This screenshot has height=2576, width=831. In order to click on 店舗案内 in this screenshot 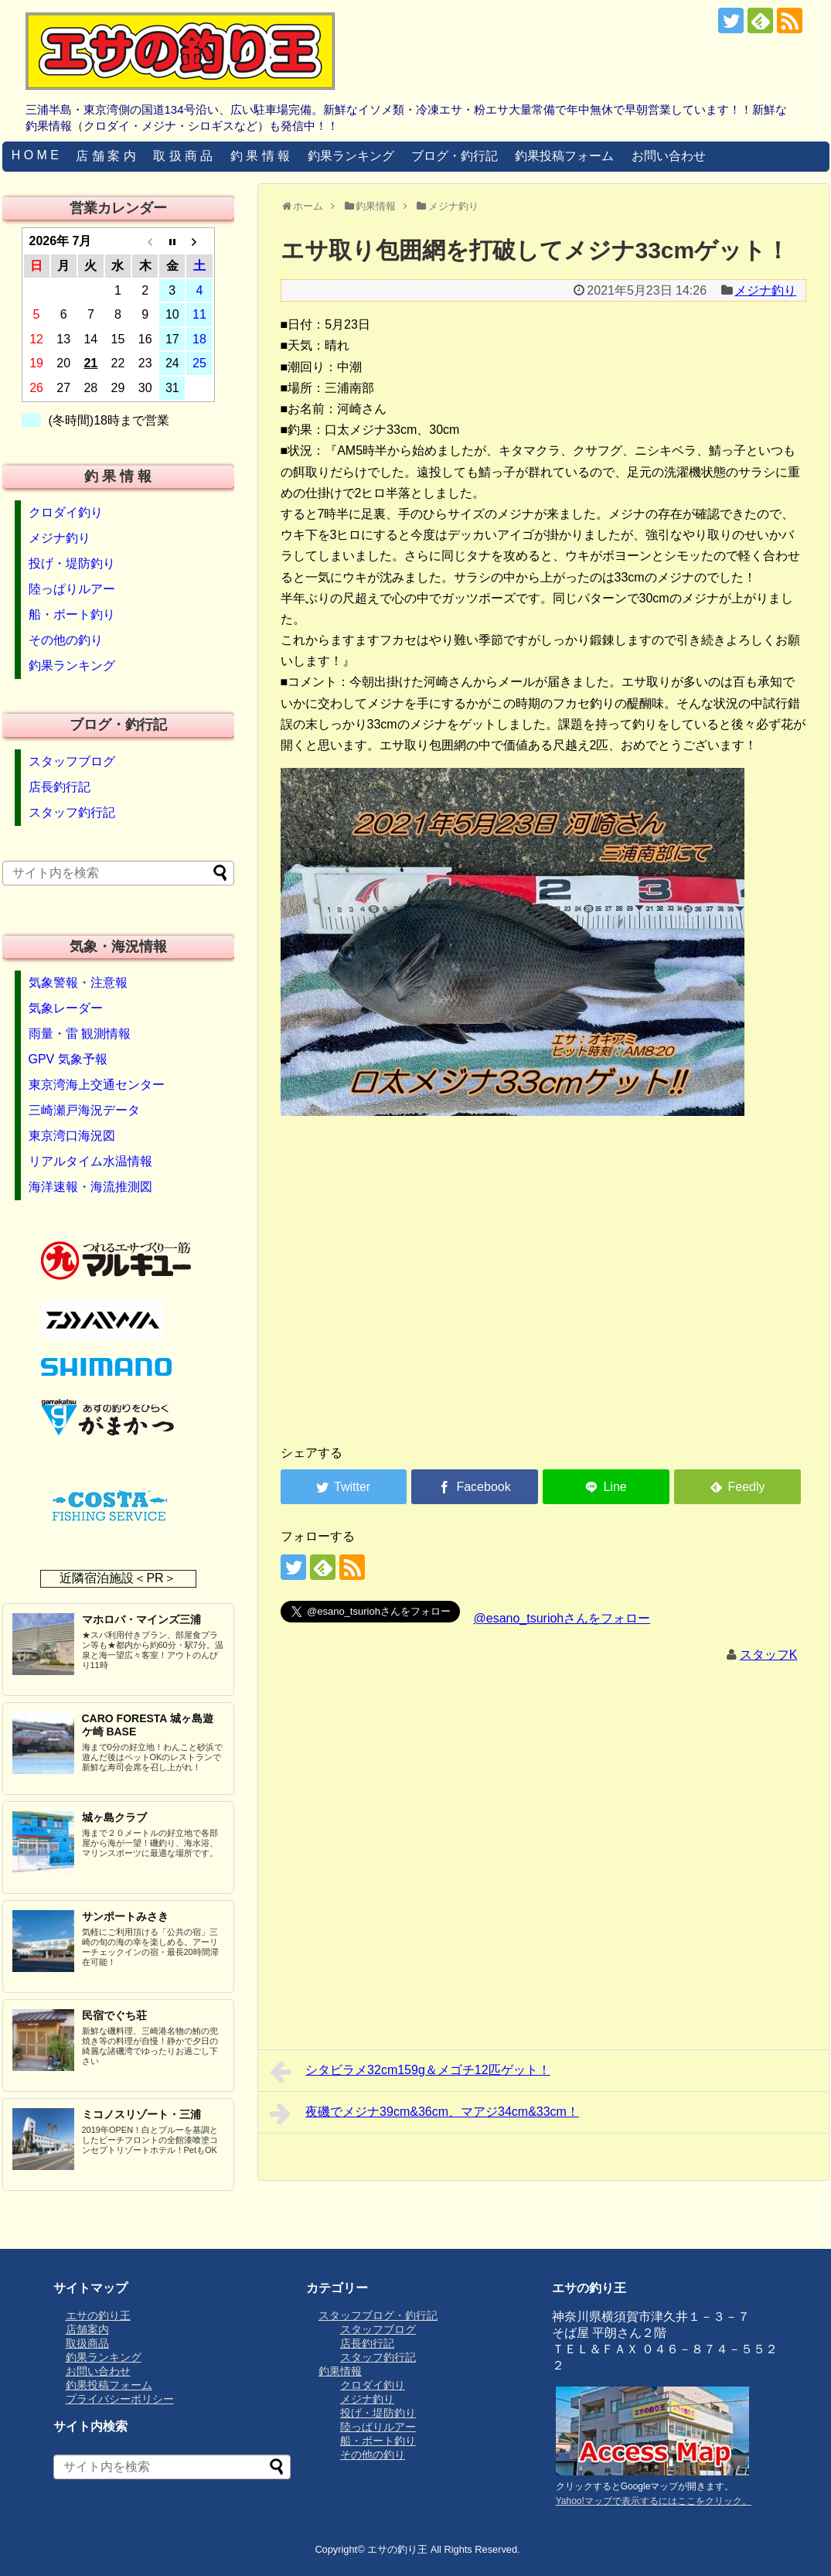, I will do `click(87, 2329)`.